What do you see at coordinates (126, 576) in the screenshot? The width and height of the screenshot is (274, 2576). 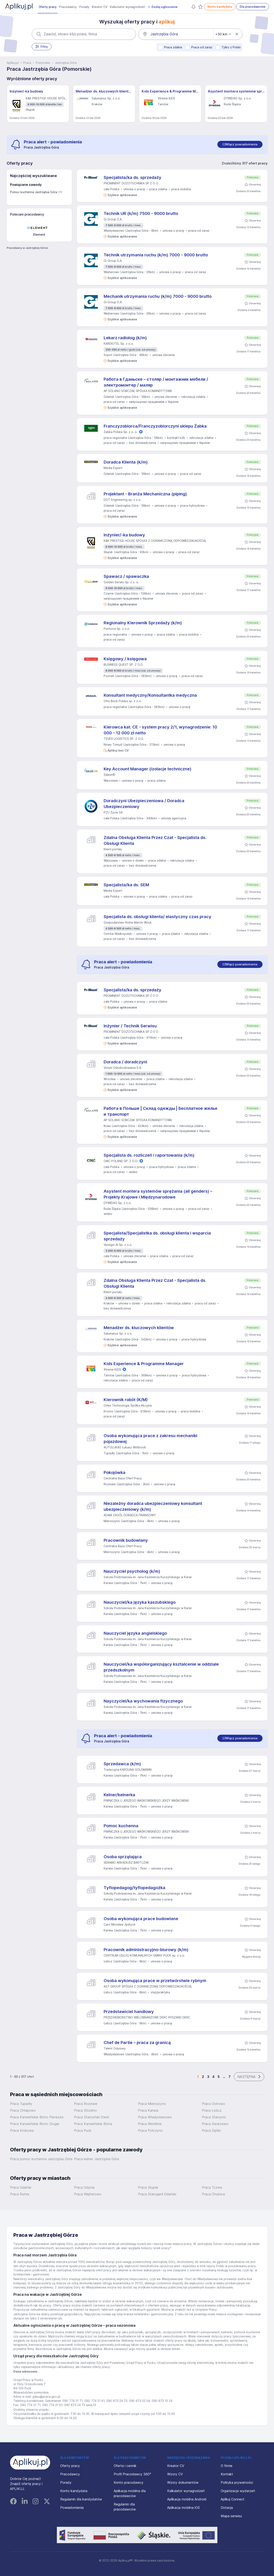 I see `Spawacz / spawaczka` at bounding box center [126, 576].